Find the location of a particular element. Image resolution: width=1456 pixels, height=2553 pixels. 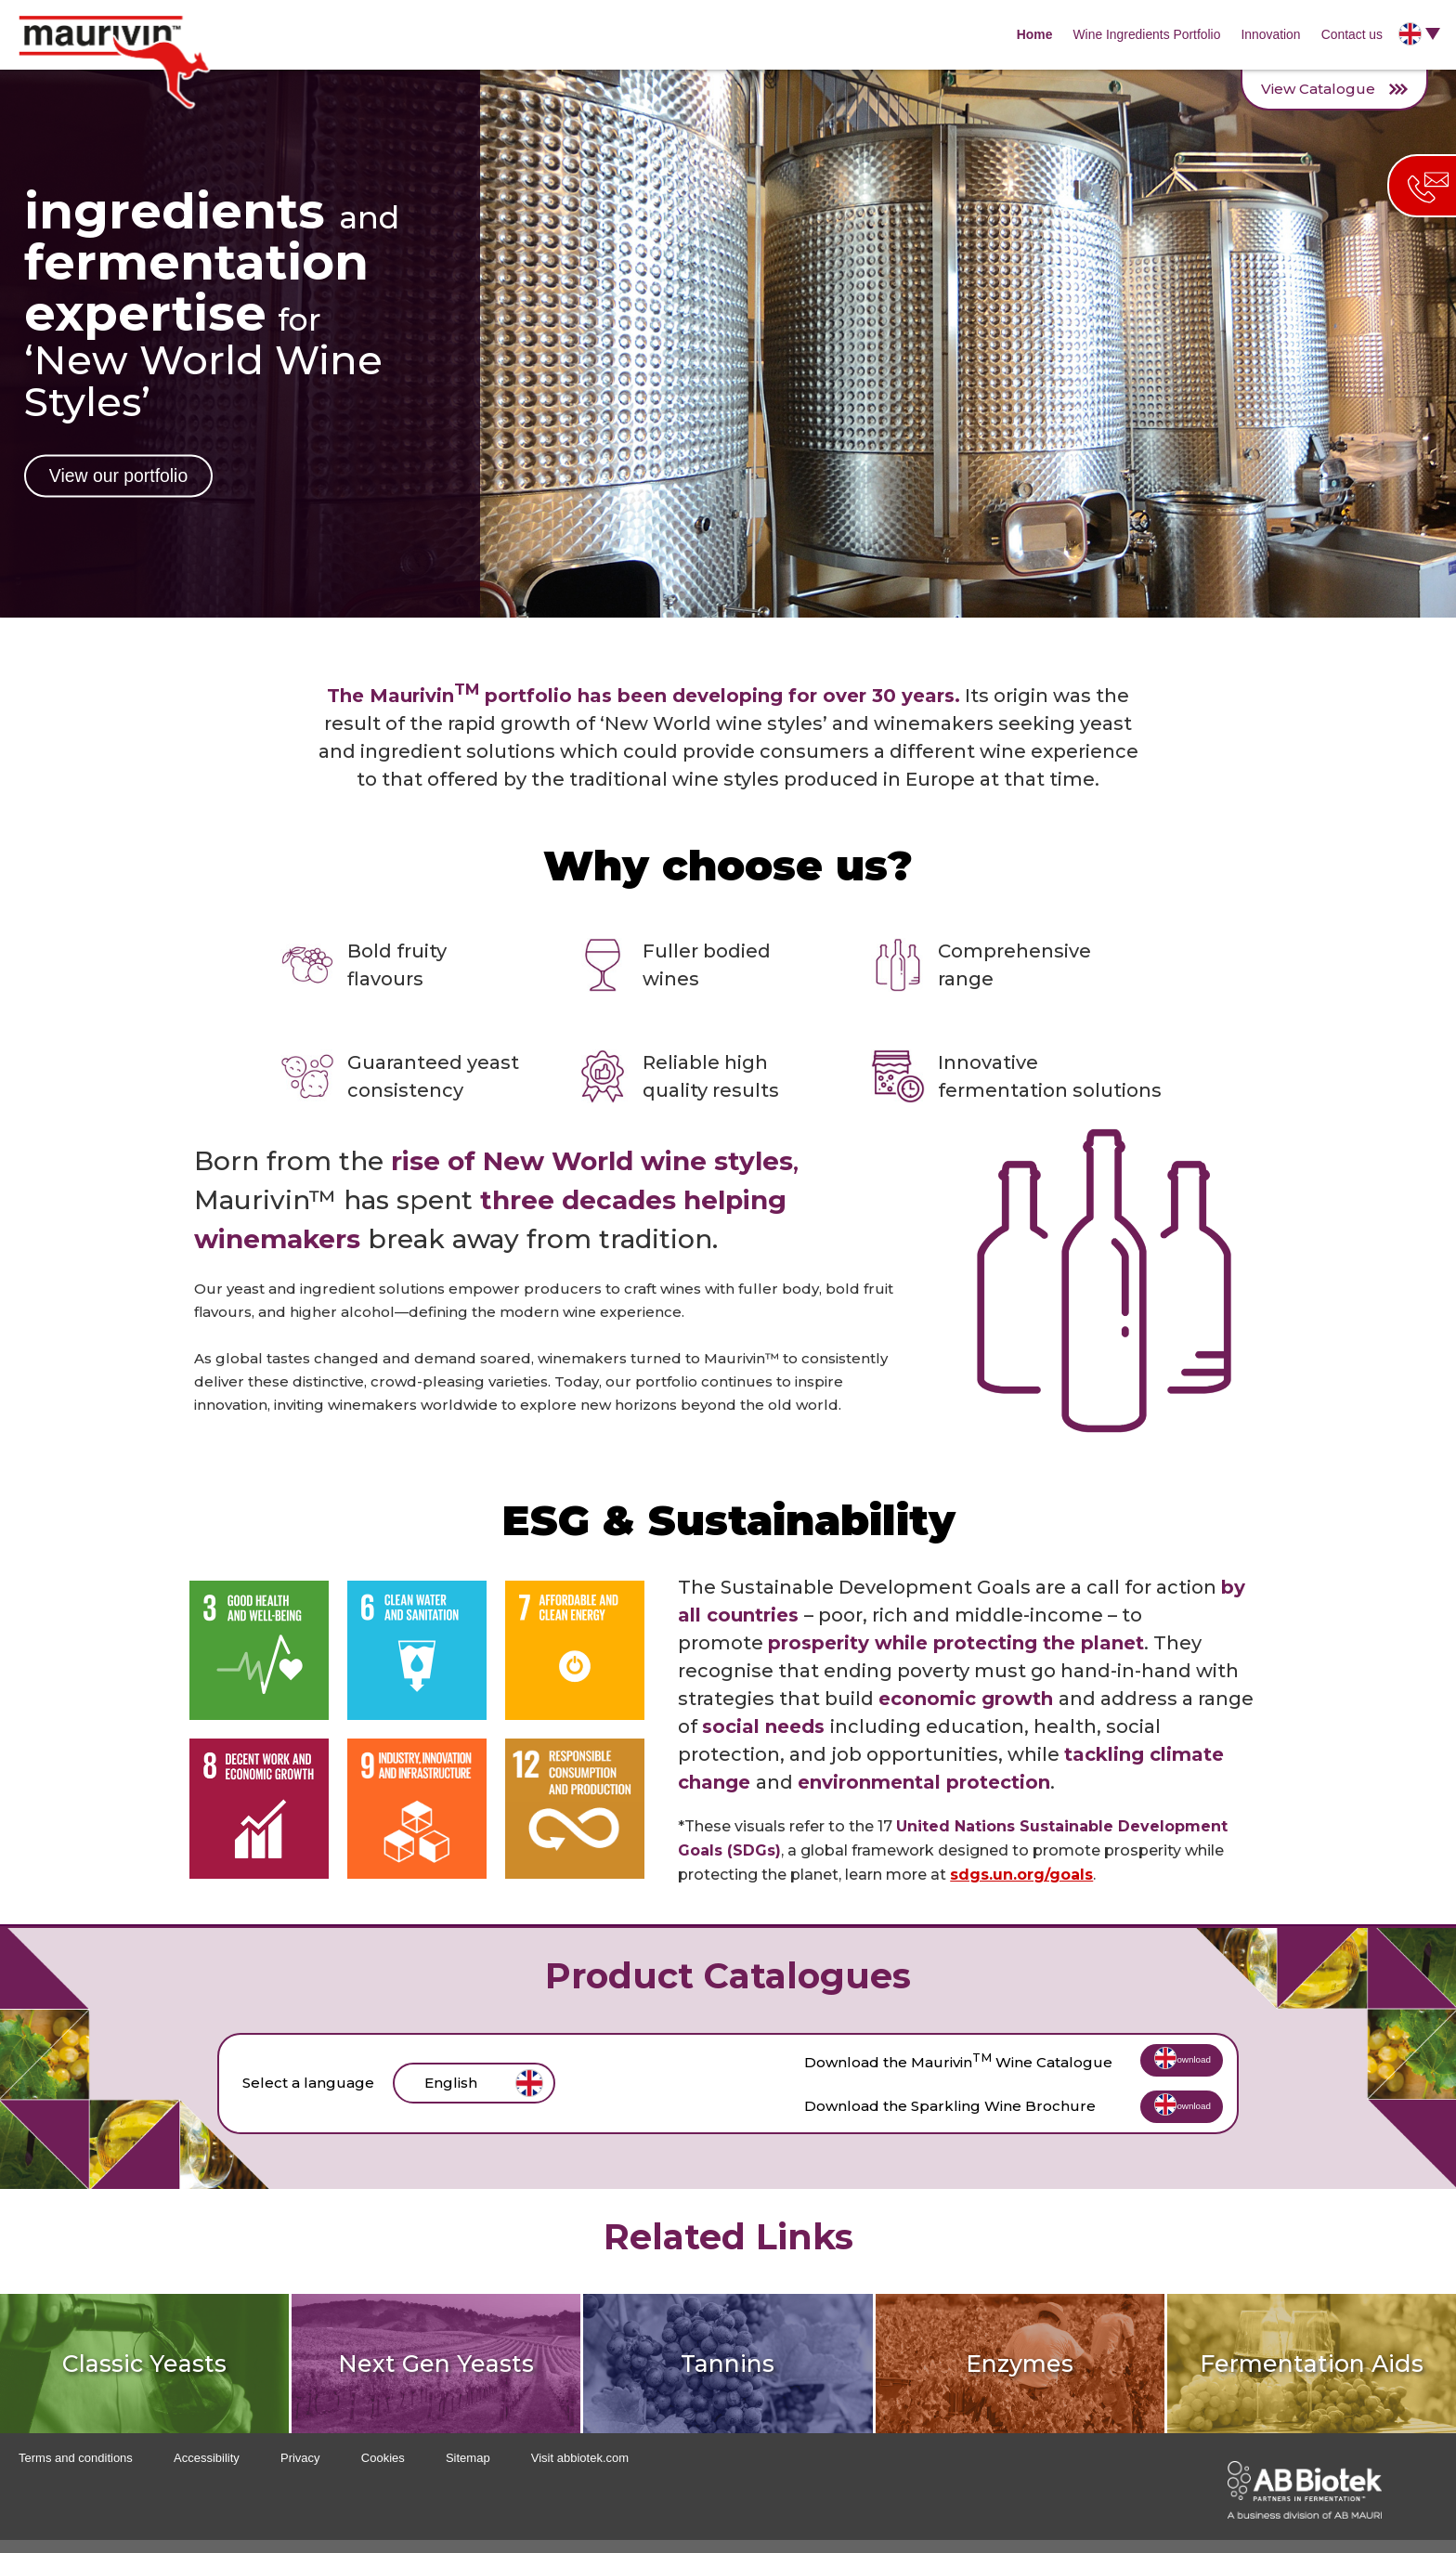

Sitemap is located at coordinates (468, 2471).